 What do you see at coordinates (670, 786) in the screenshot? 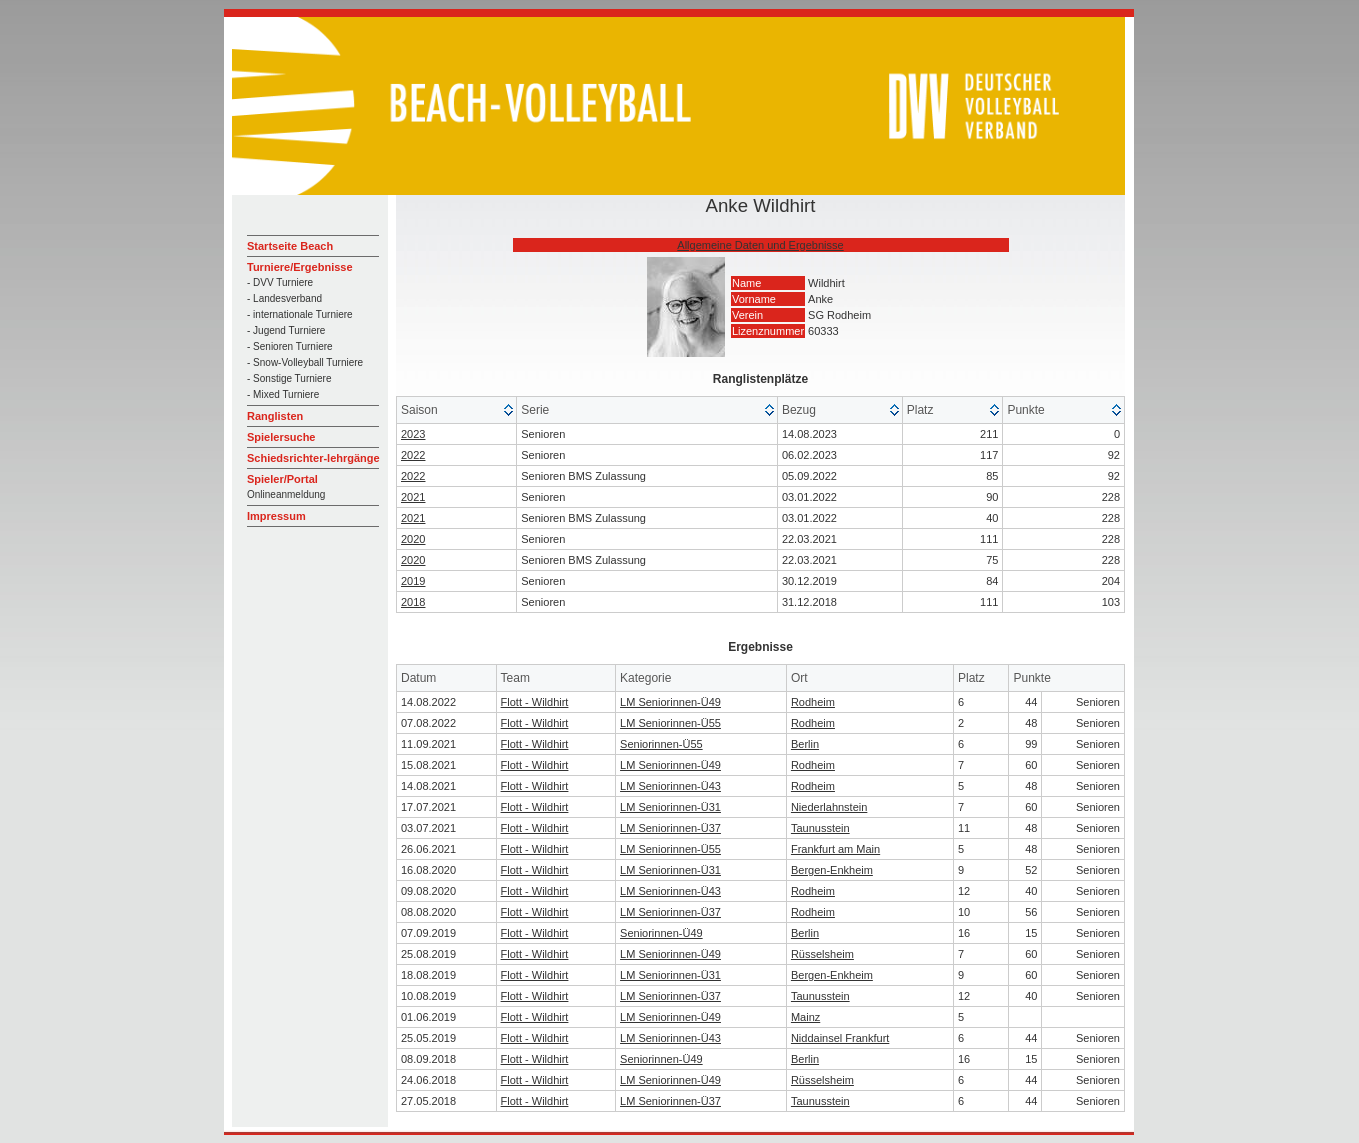
I see `LM Seniorinnen-Ü43` at bounding box center [670, 786].